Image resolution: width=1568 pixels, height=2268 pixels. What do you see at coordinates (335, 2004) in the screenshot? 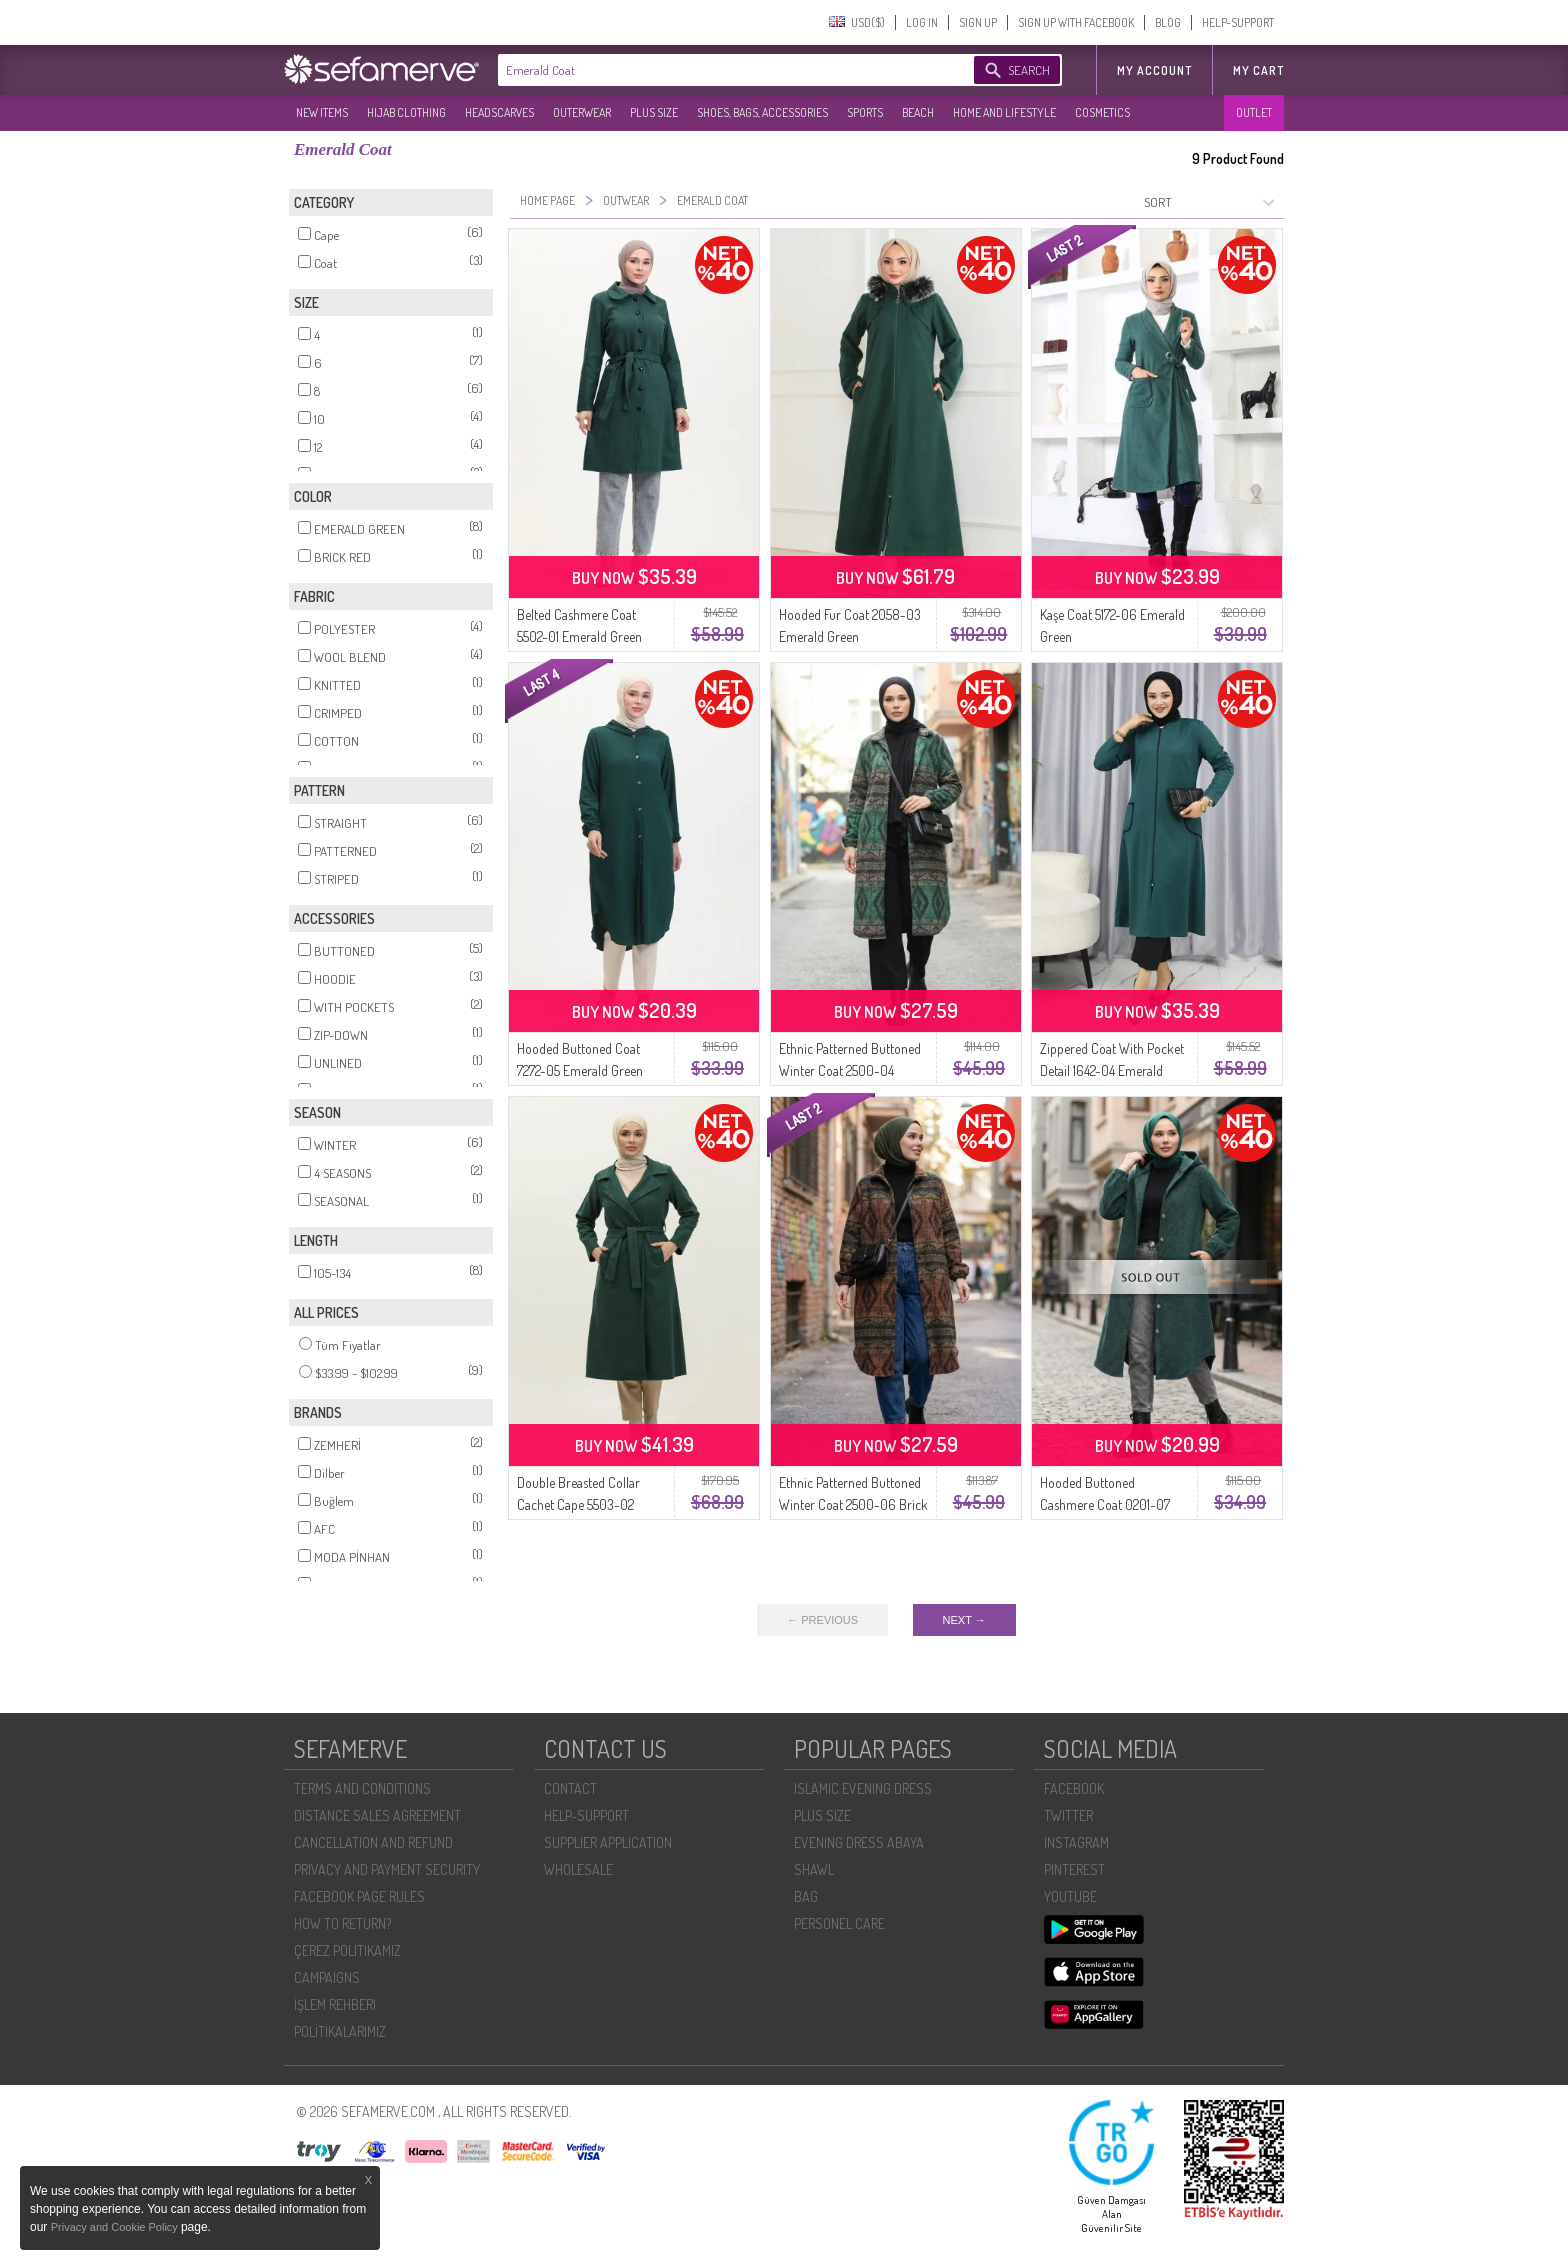
I see `İŞLEM REHBERI` at bounding box center [335, 2004].